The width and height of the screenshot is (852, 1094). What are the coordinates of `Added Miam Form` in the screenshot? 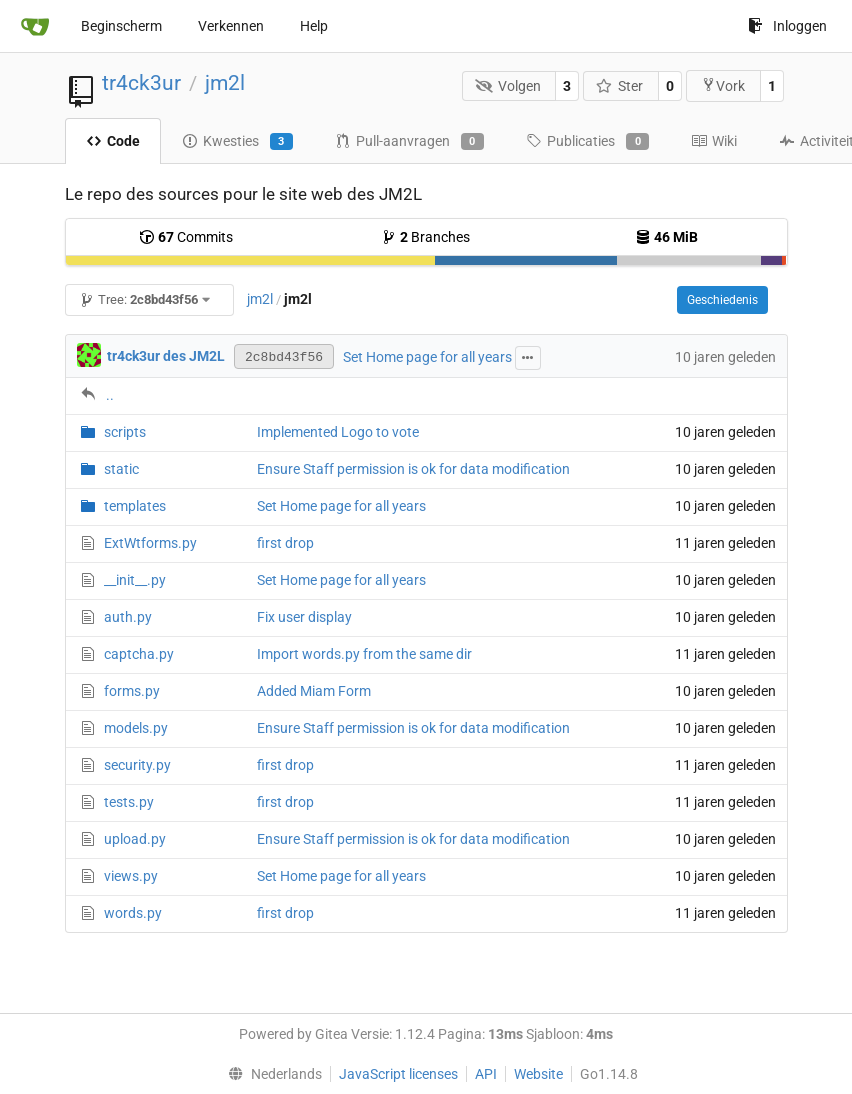 It's located at (314, 691).